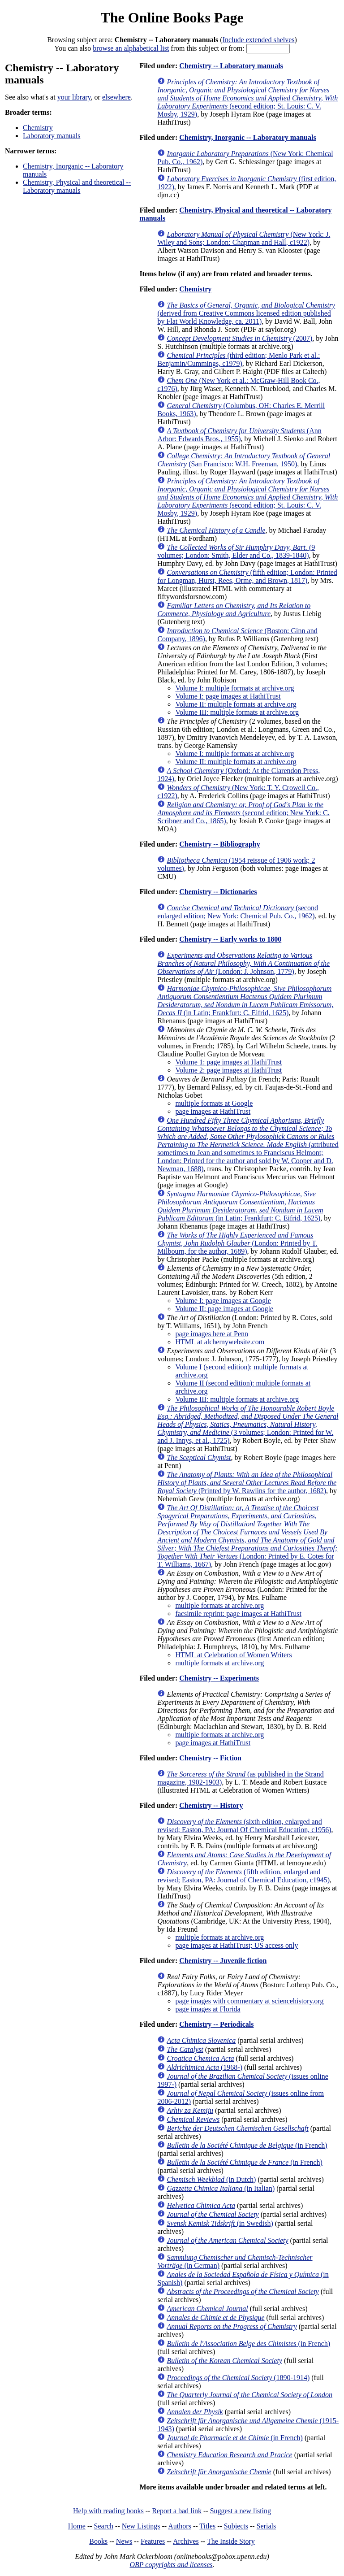 The height and width of the screenshot is (2576, 344). What do you see at coordinates (231, 2541) in the screenshot?
I see `The Inside Story` at bounding box center [231, 2541].